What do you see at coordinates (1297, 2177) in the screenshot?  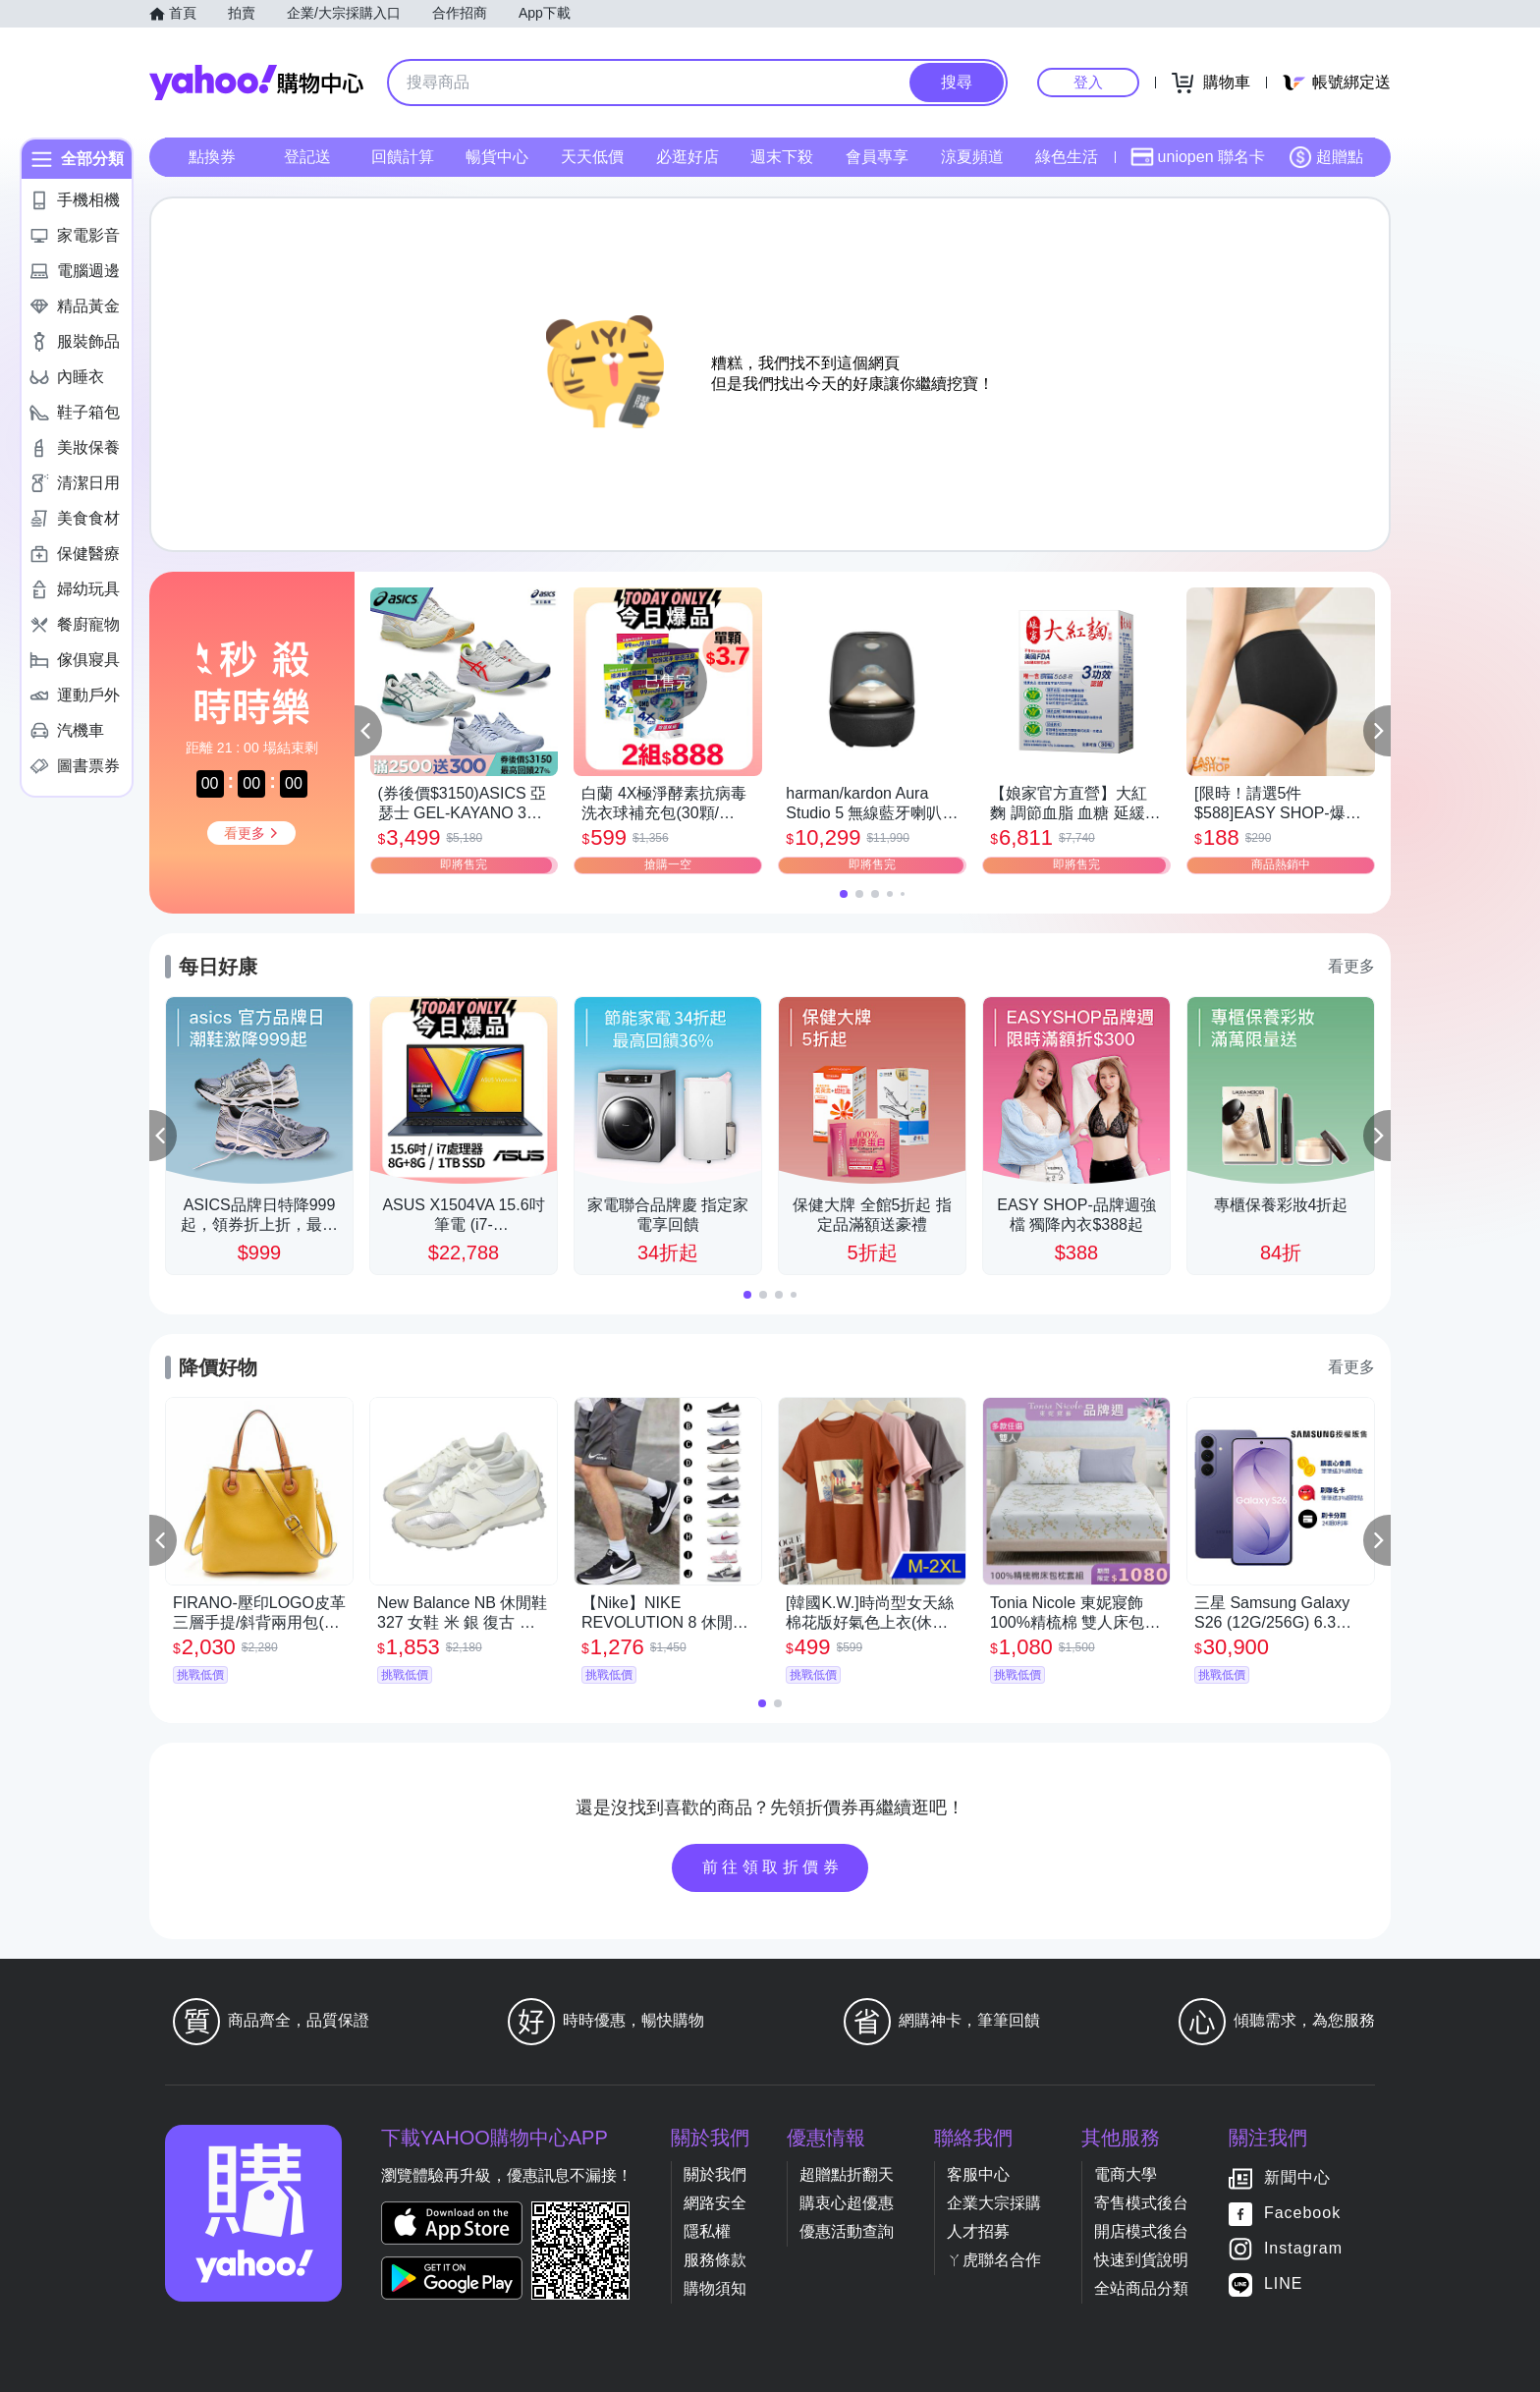 I see `新聞中心` at bounding box center [1297, 2177].